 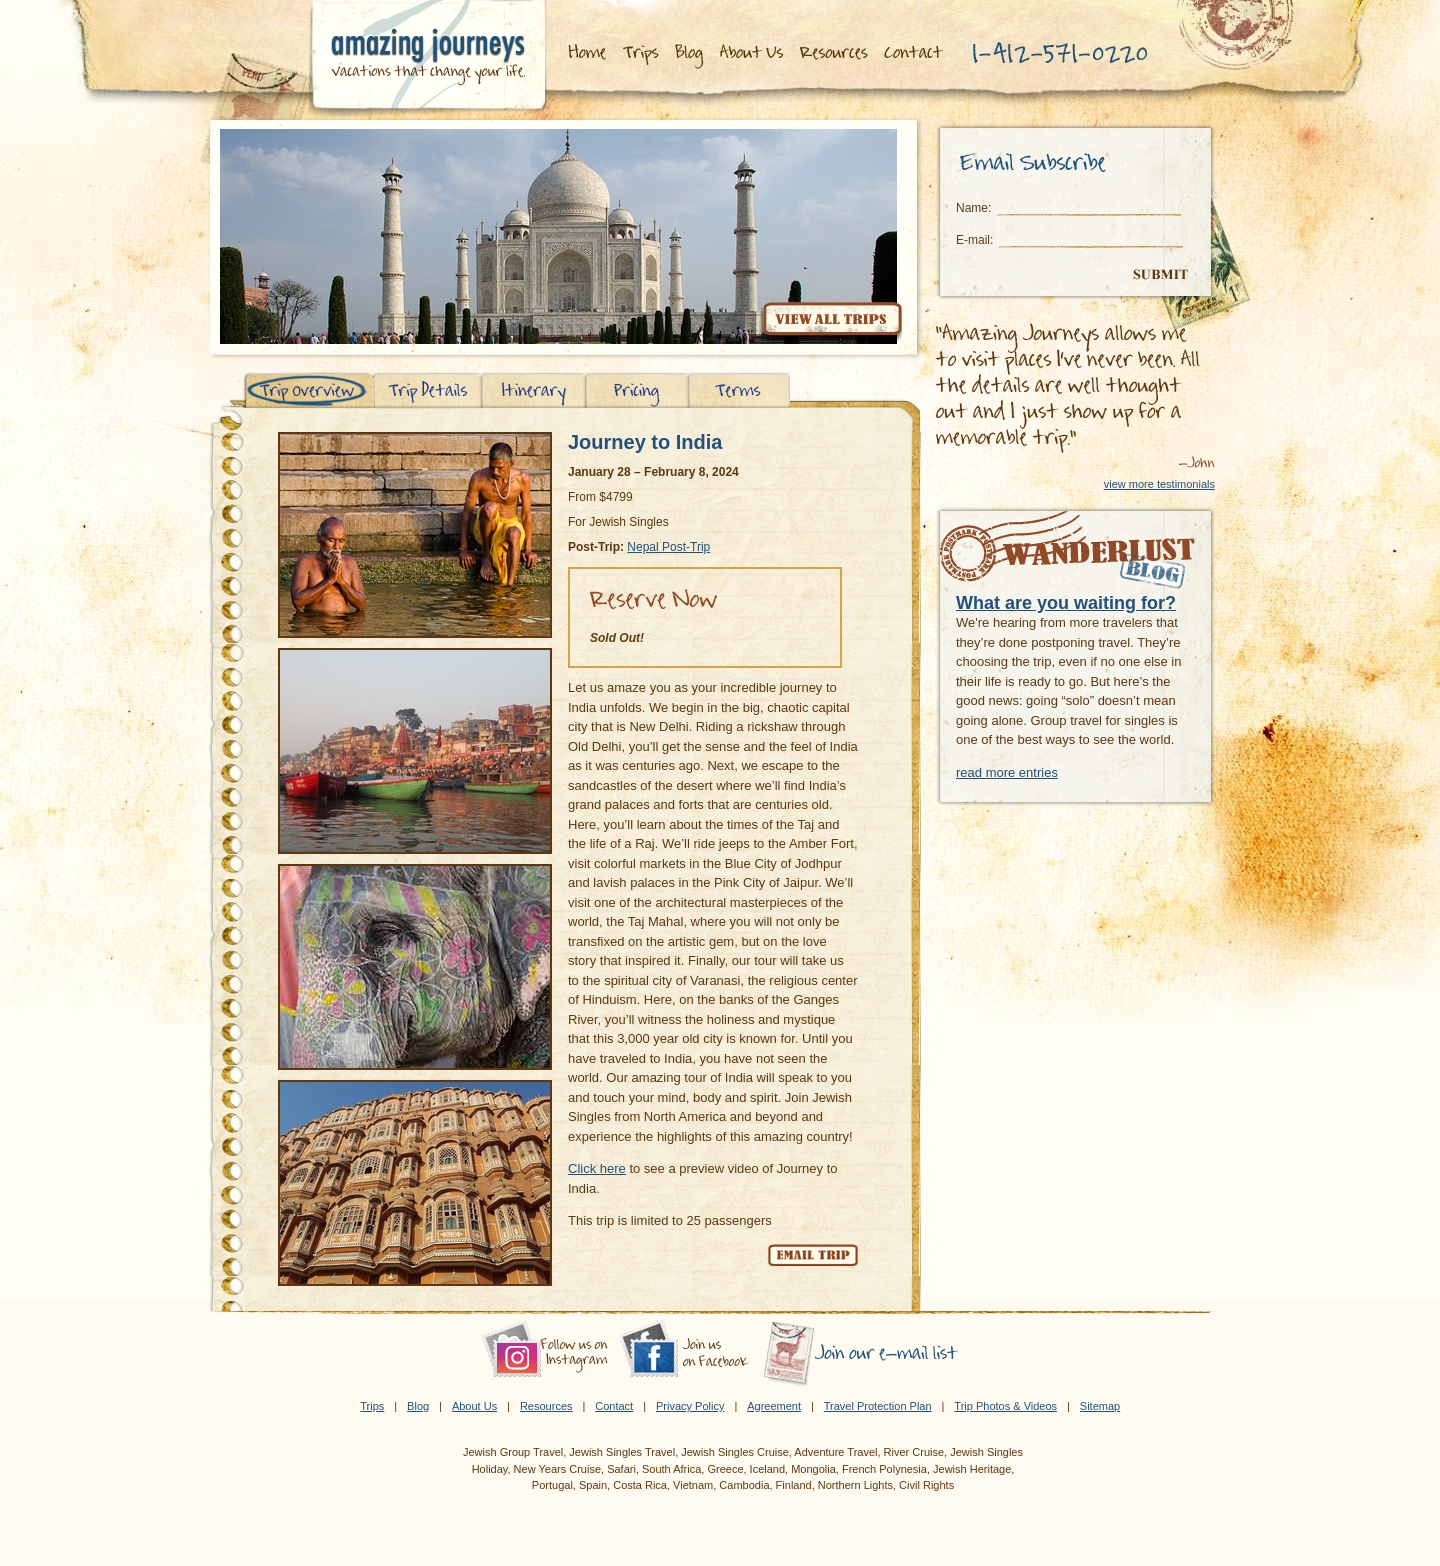 What do you see at coordinates (1100, 1406) in the screenshot?
I see `Sitemap` at bounding box center [1100, 1406].